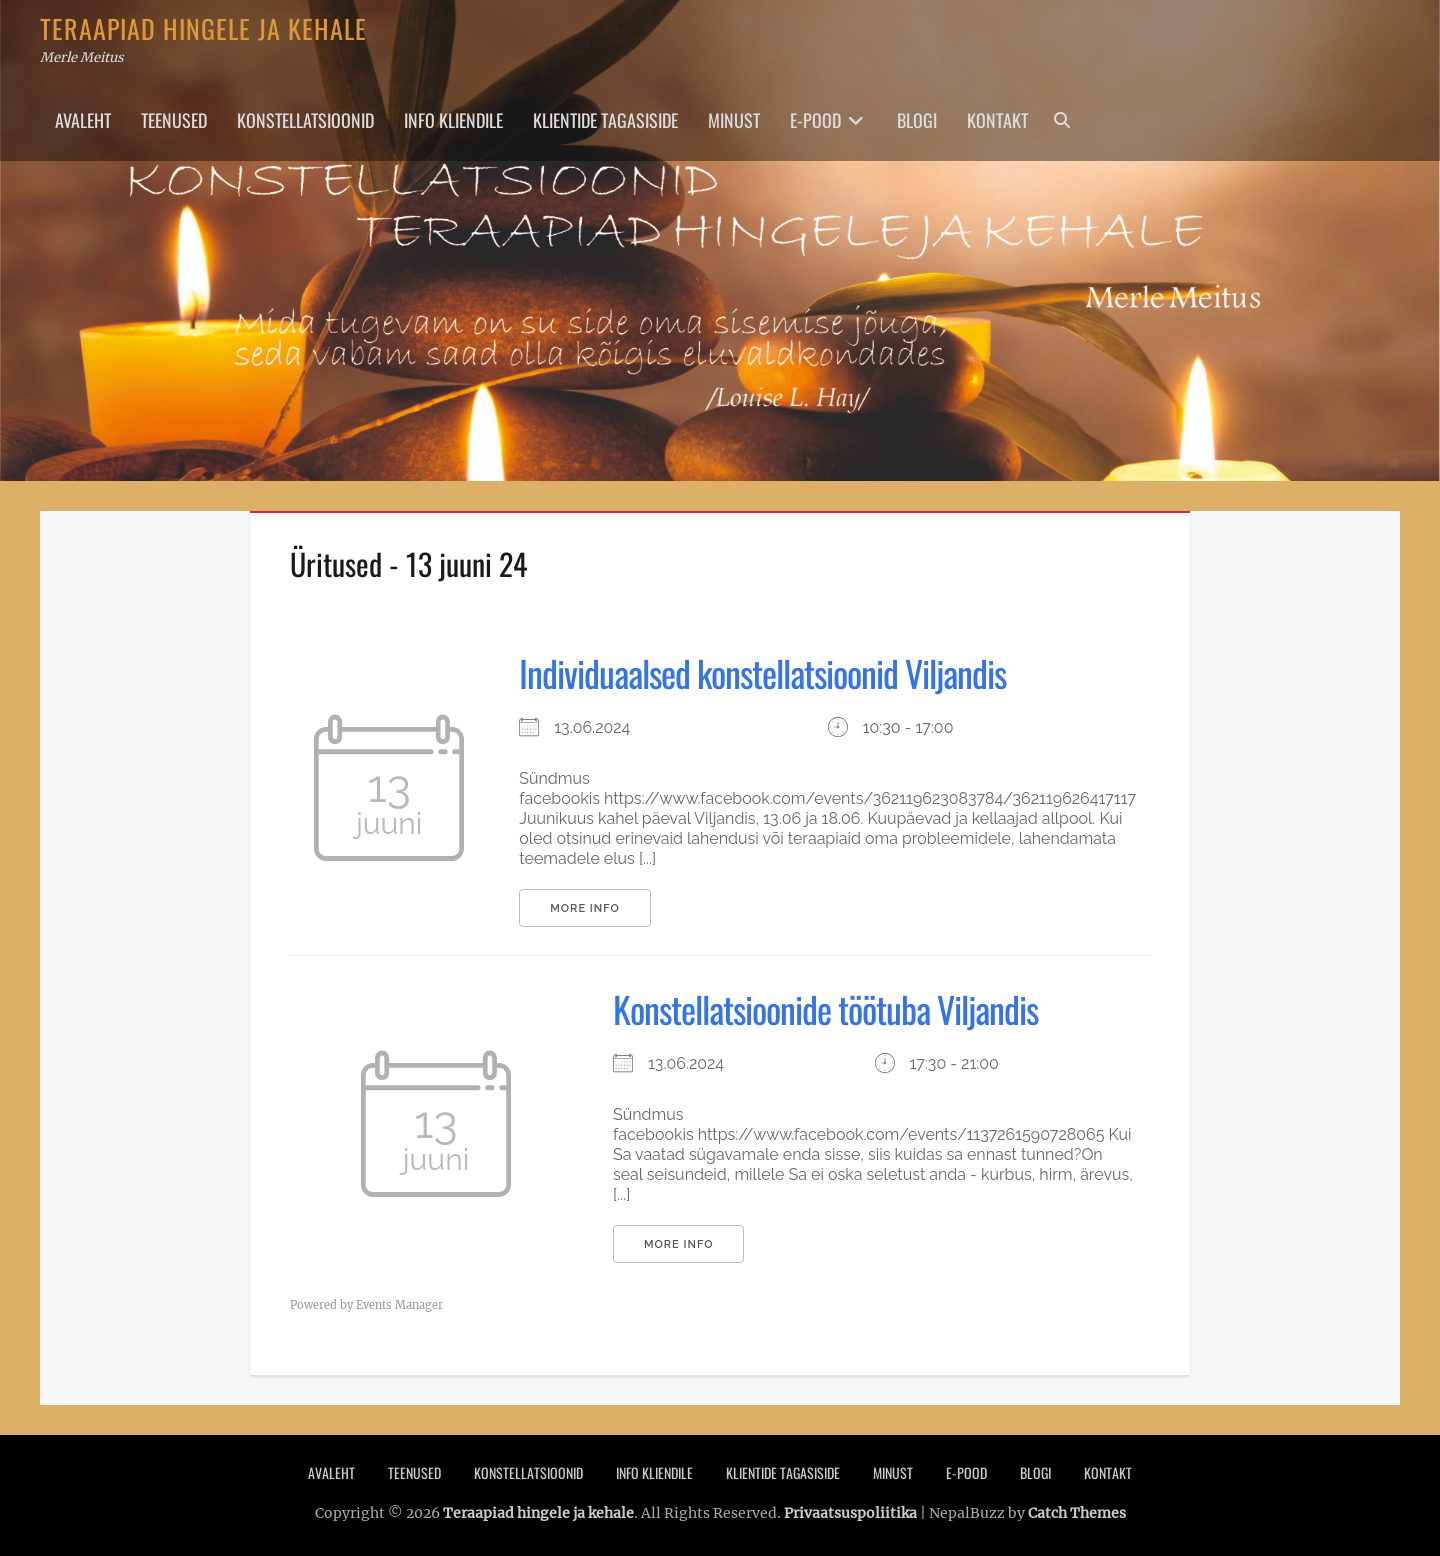 This screenshot has height=1556, width=1440. What do you see at coordinates (605, 120) in the screenshot?
I see `Klientide tagasiside` at bounding box center [605, 120].